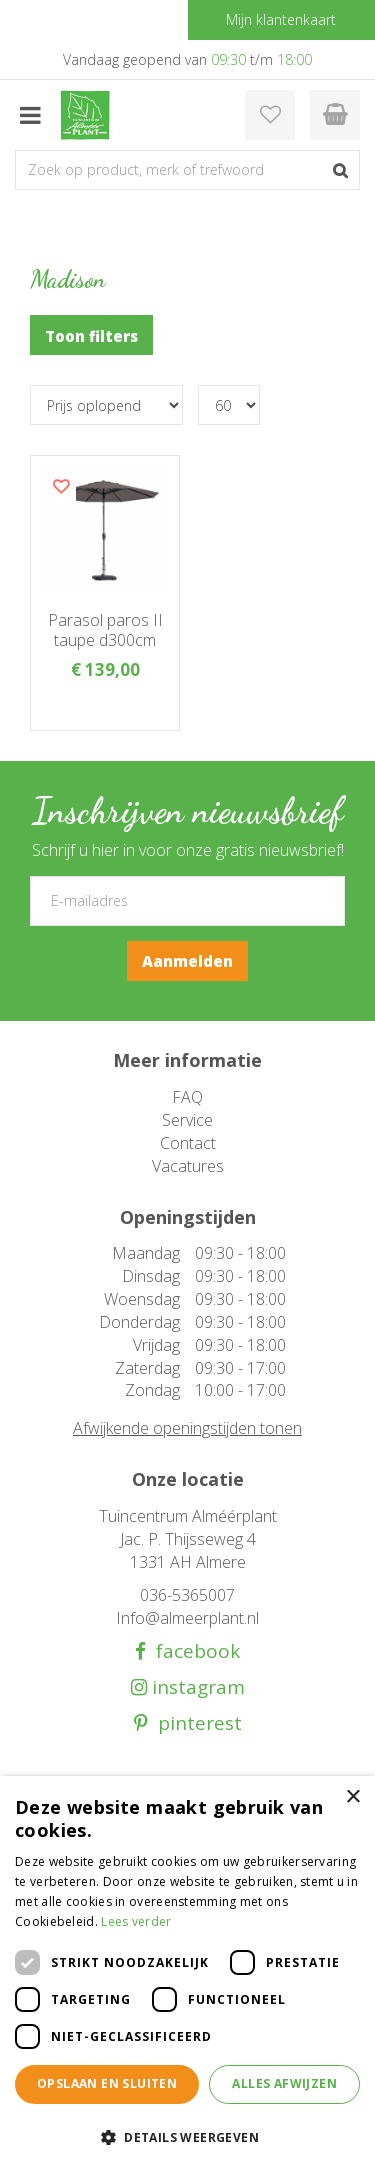  What do you see at coordinates (193, 1651) in the screenshot?
I see `facebook` at bounding box center [193, 1651].